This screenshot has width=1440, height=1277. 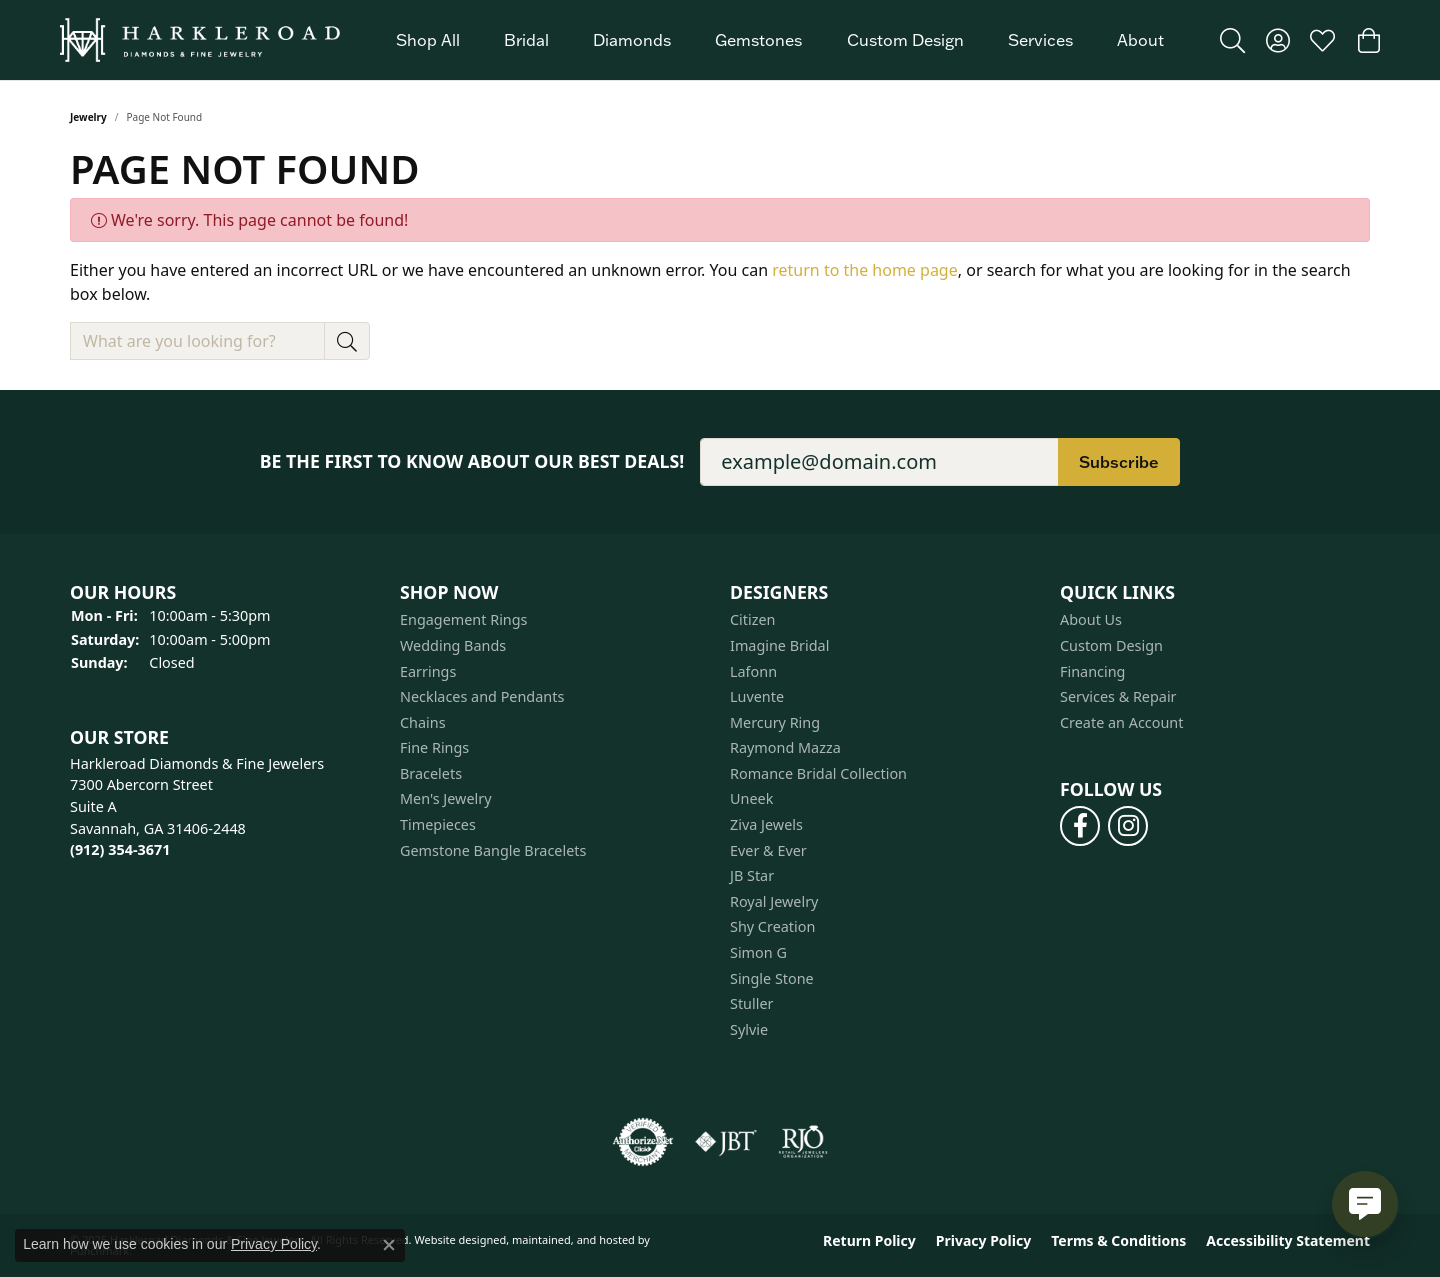 I want to click on Services & Repair [menuitem], so click(x=1118, y=697).